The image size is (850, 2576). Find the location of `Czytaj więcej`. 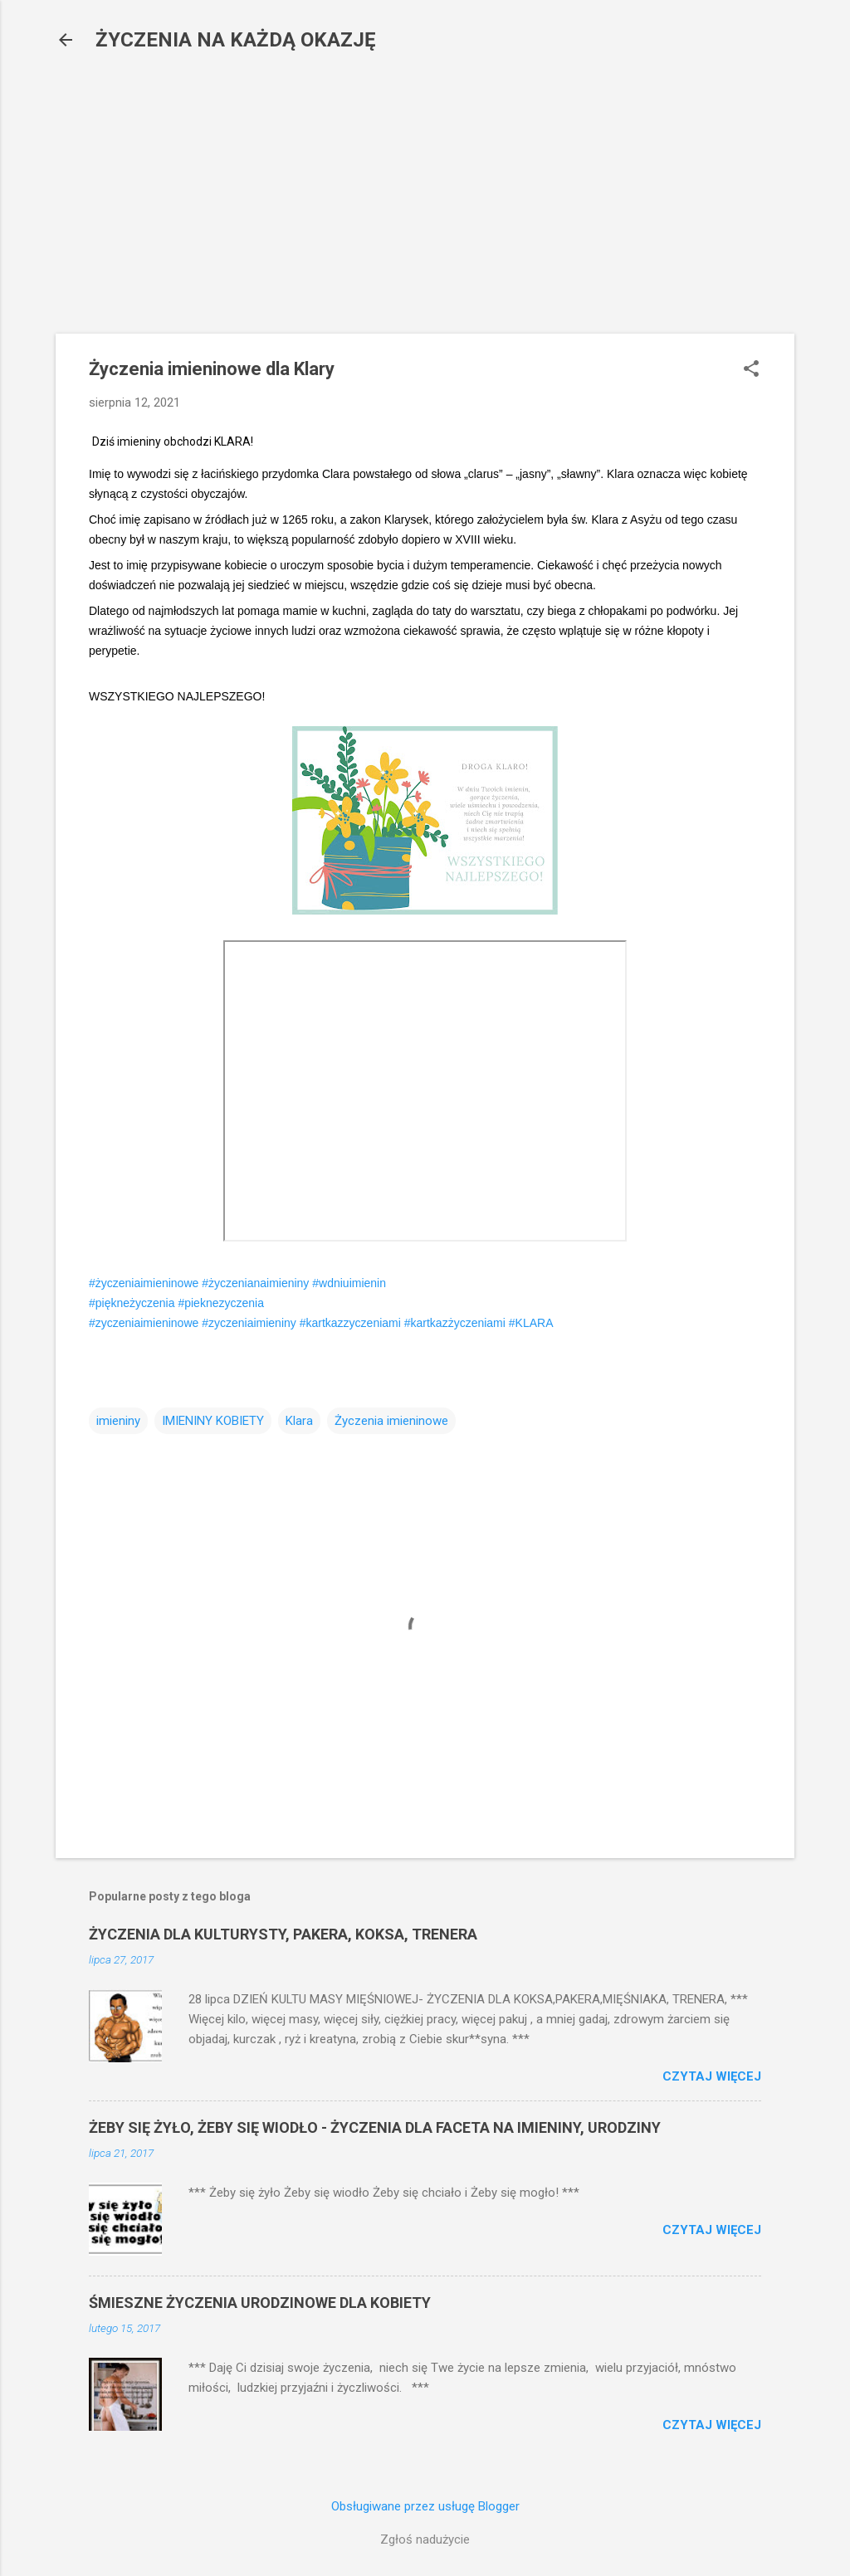

Czytaj więcej is located at coordinates (711, 2076).